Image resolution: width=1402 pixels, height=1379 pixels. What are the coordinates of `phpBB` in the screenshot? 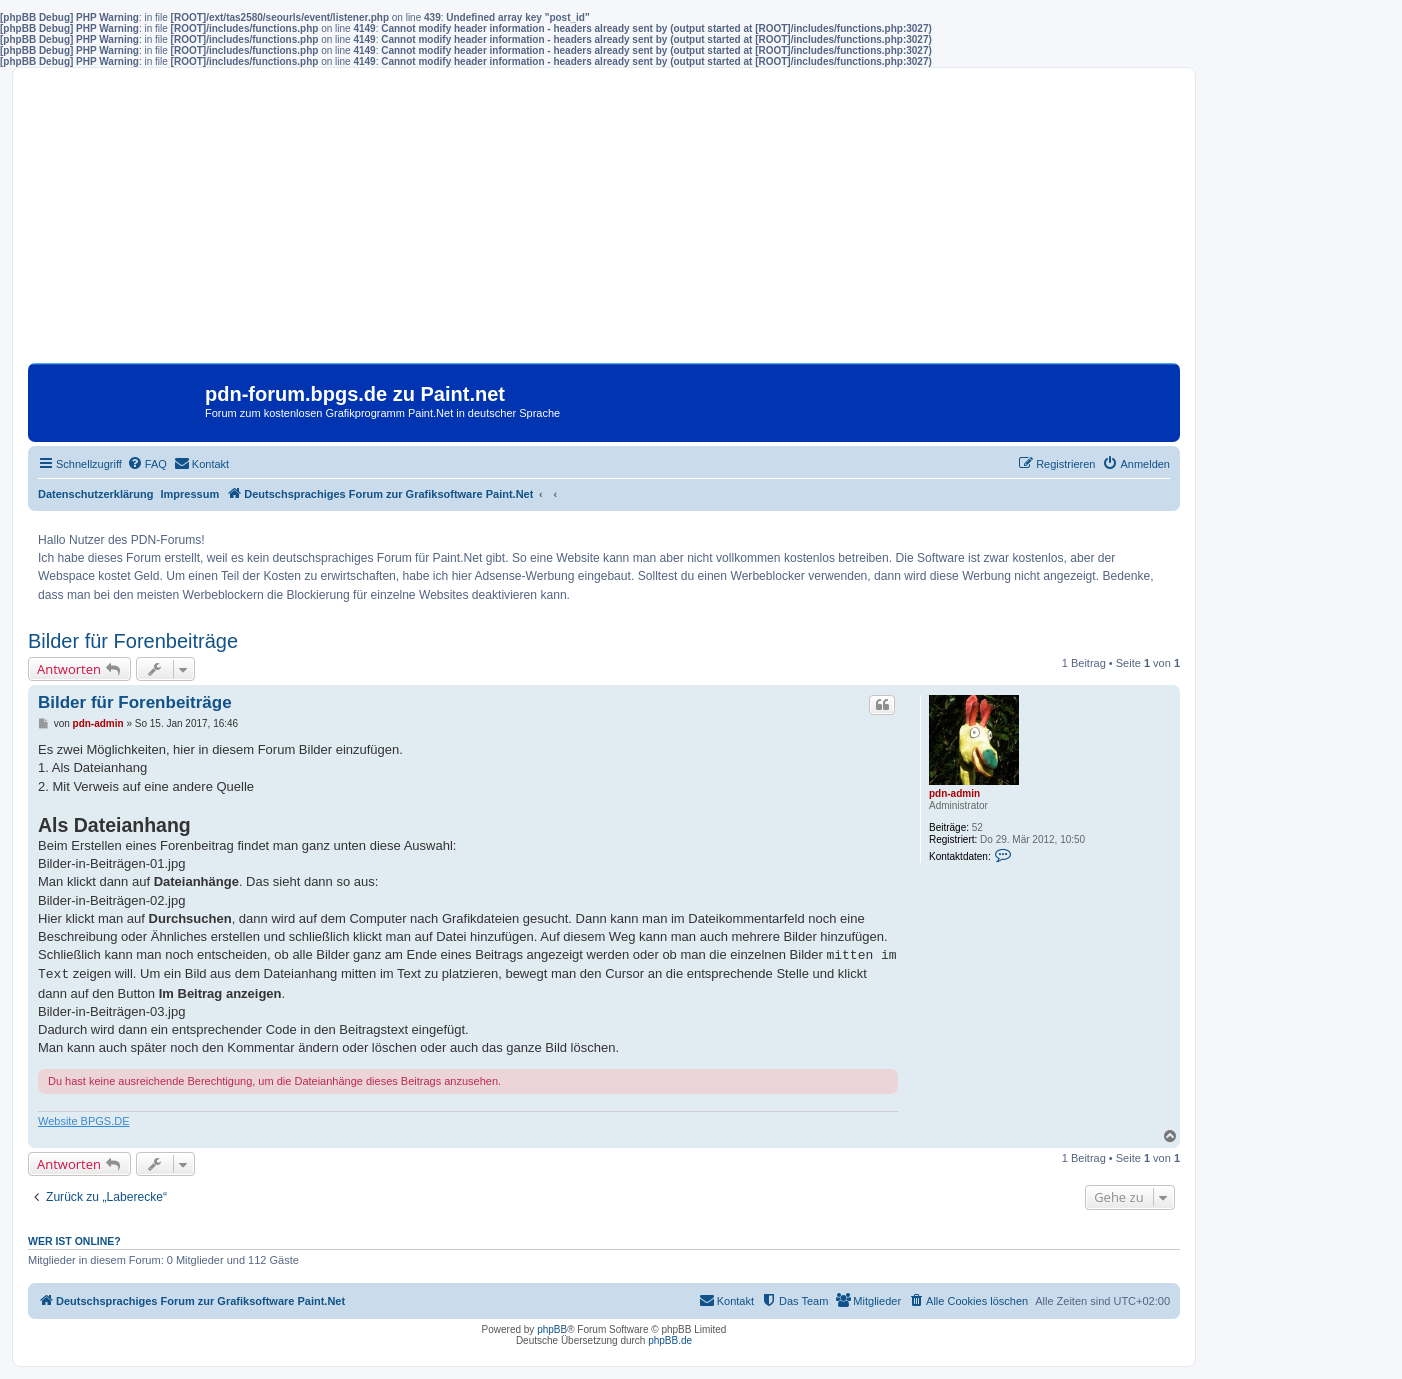 It's located at (552, 1329).